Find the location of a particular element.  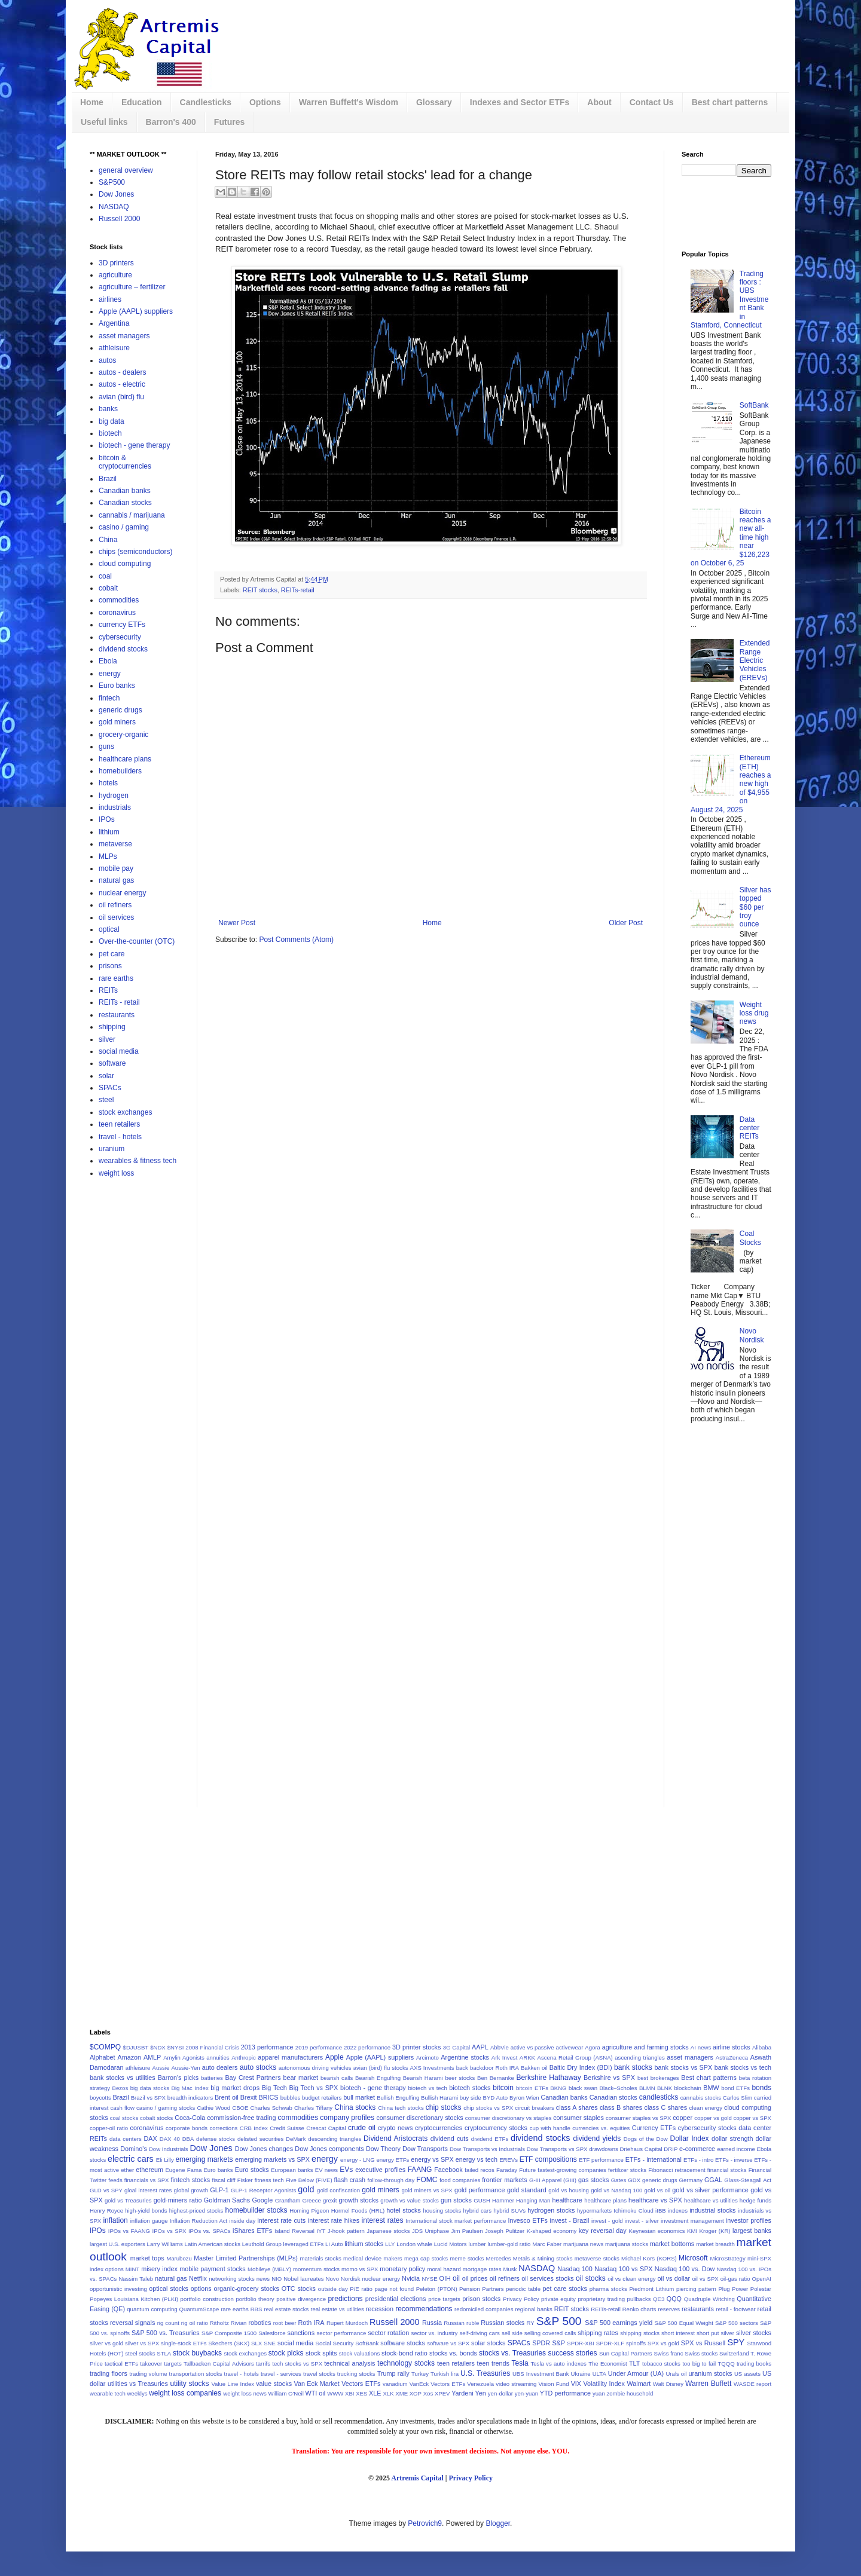

Microsoft is located at coordinates (693, 2258).